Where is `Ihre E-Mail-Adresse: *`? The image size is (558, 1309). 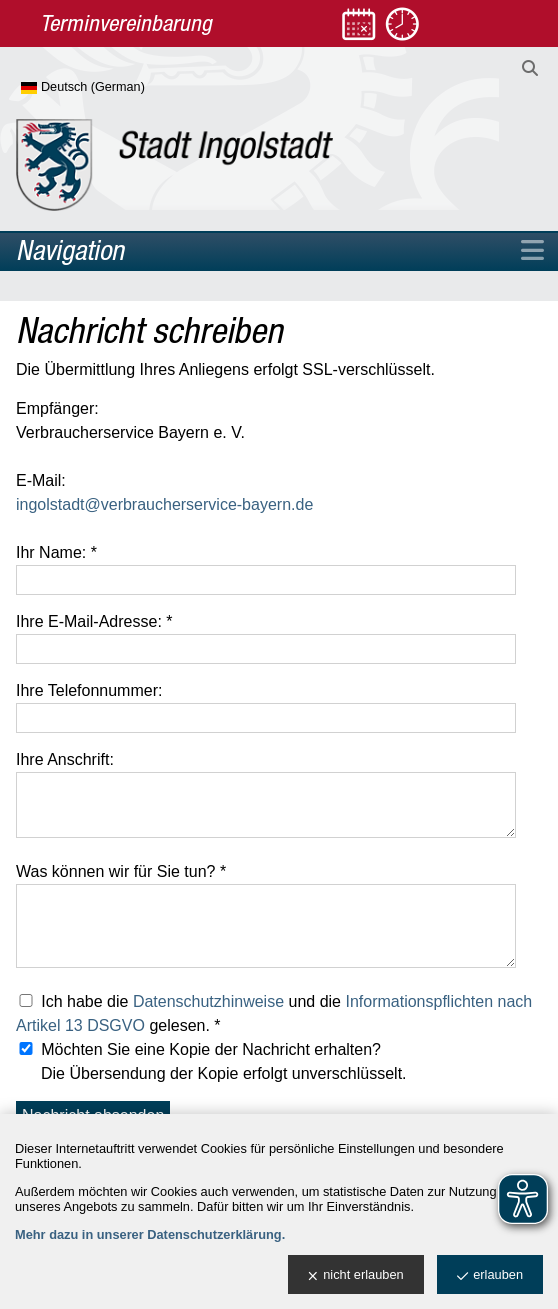 Ihre E-Mail-Adresse: * is located at coordinates (94, 621).